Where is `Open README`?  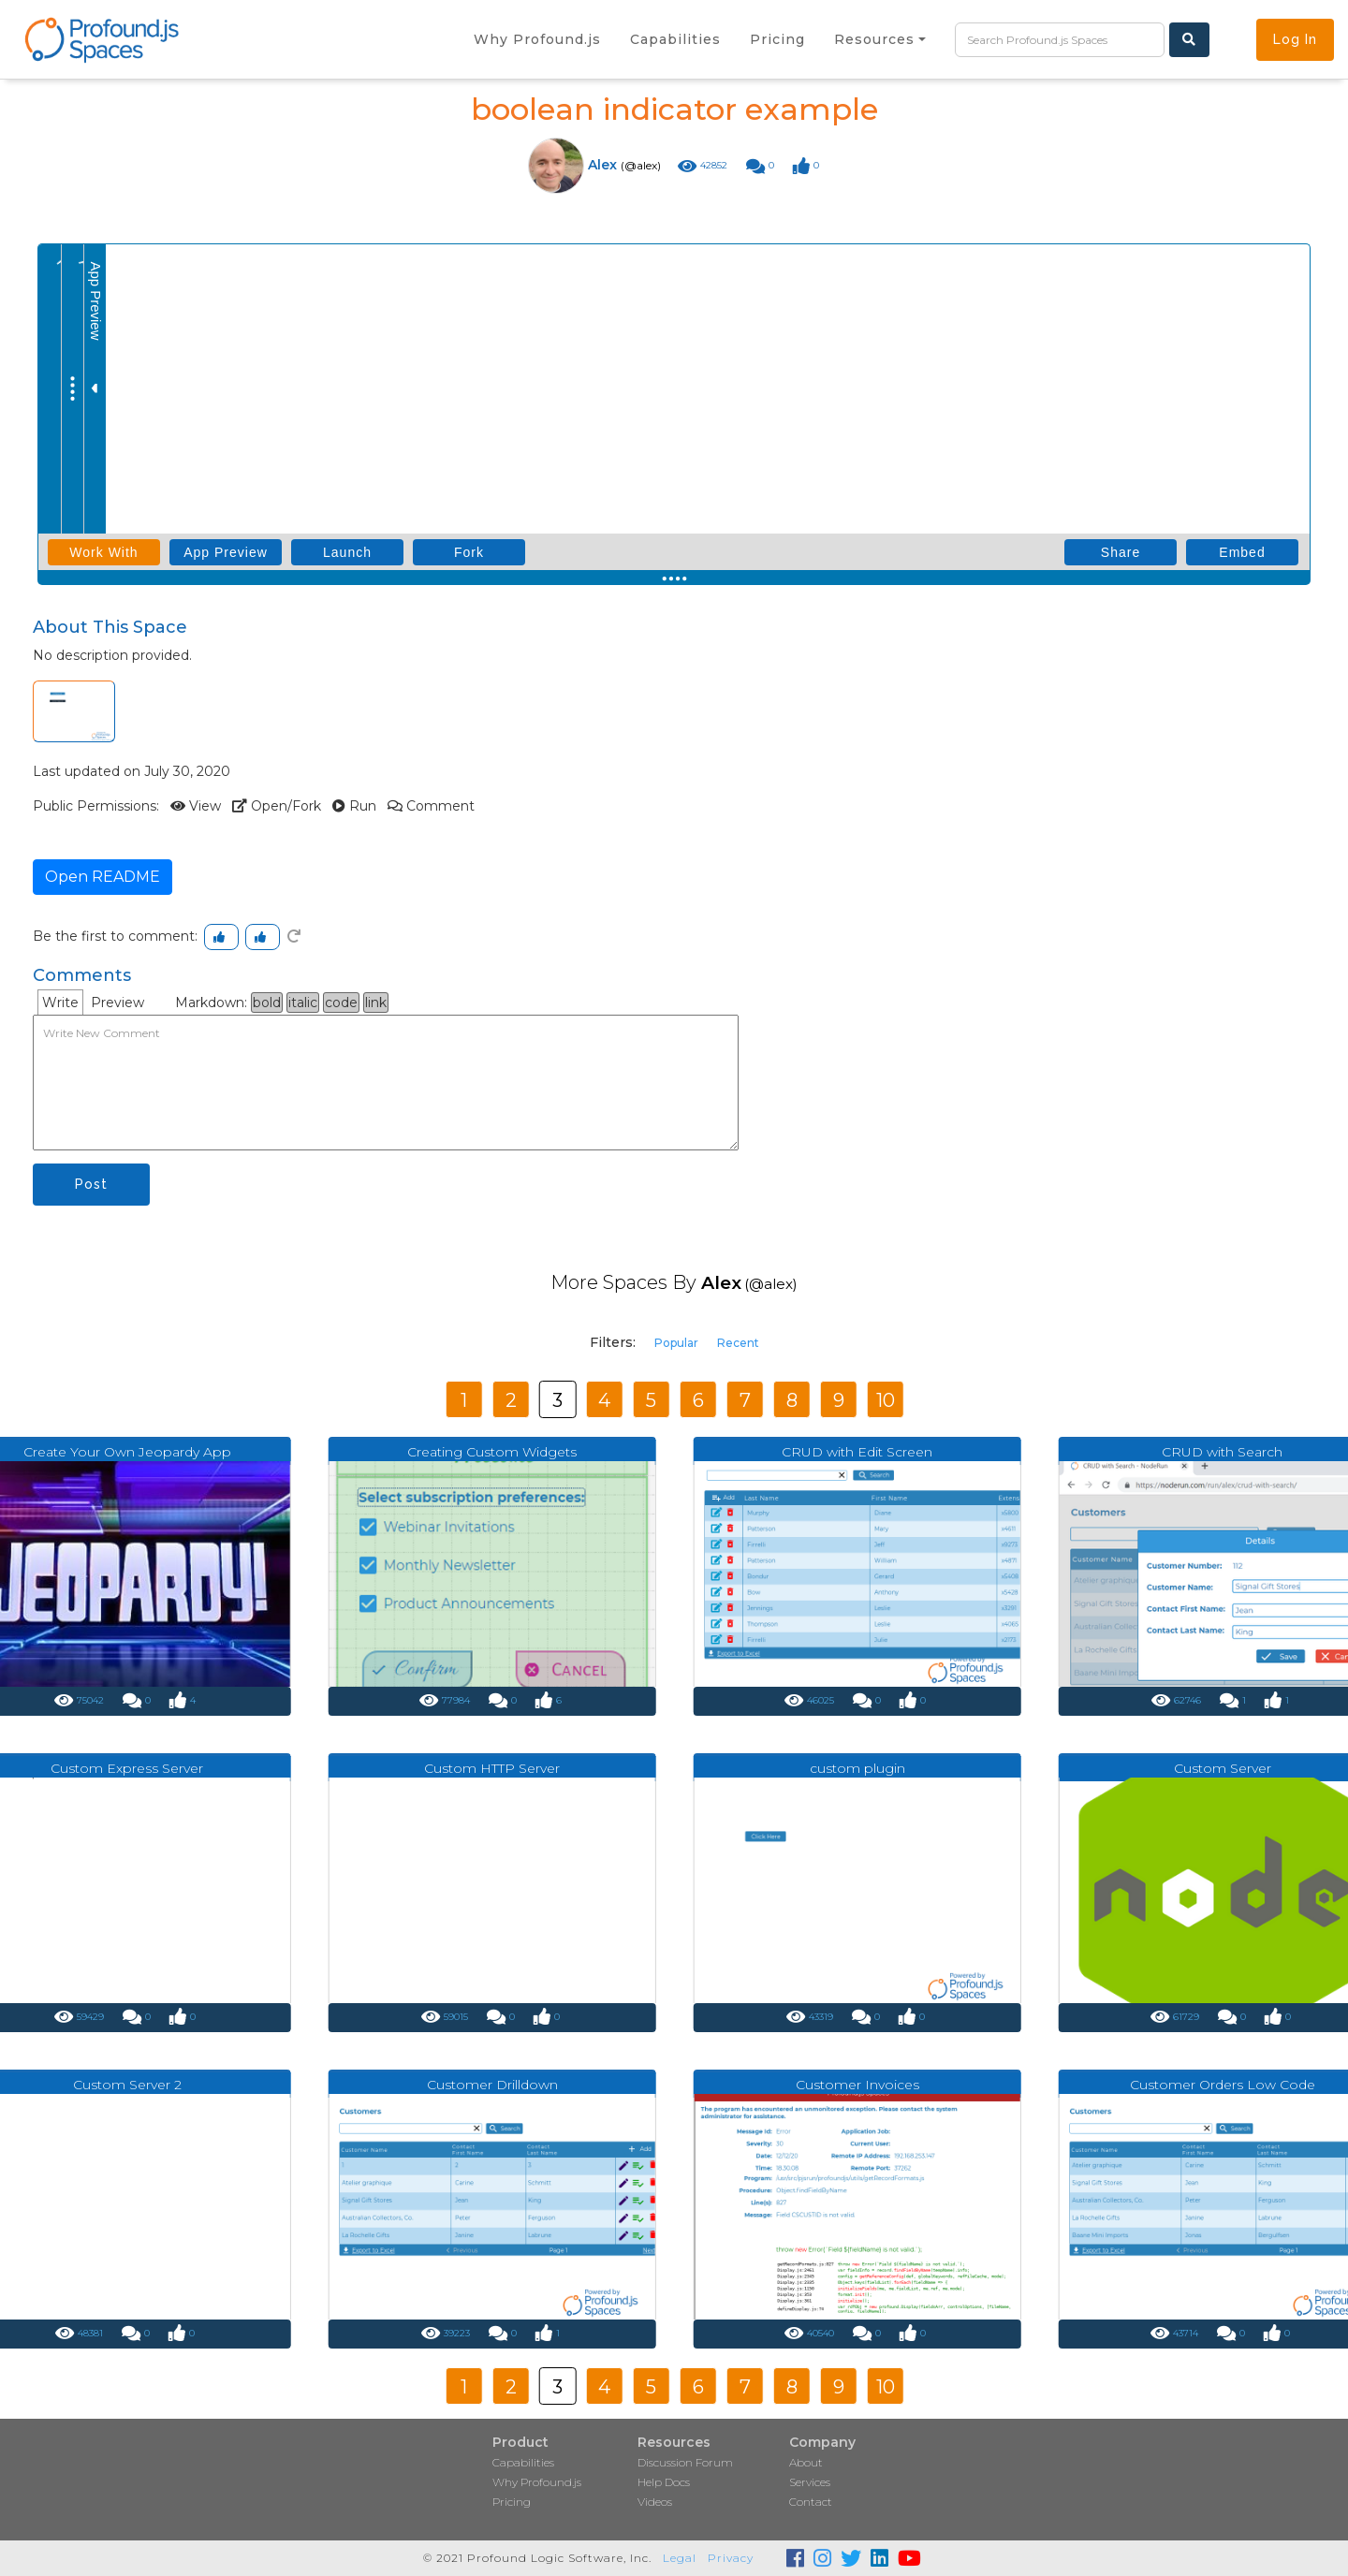
Open README is located at coordinates (102, 877).